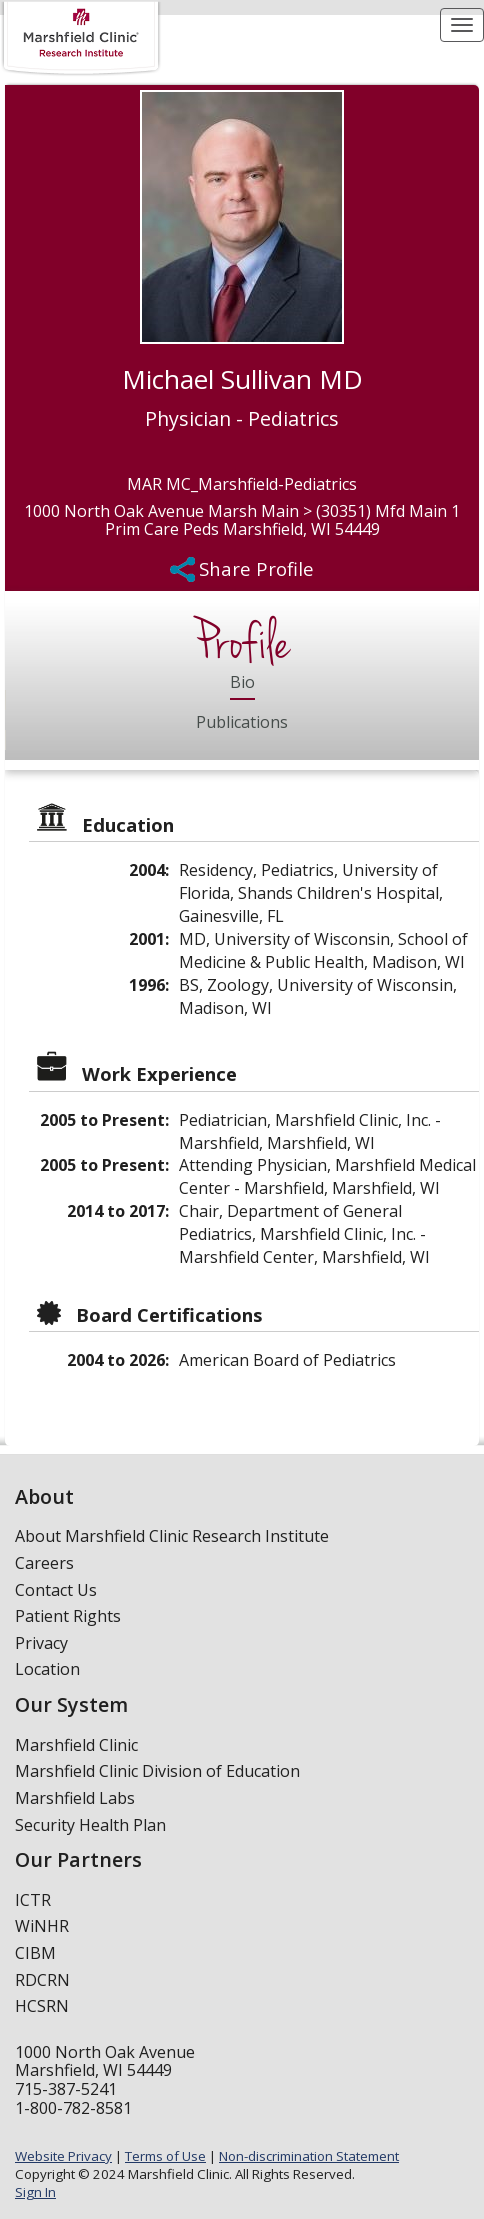 The image size is (484, 2219). I want to click on About Marshfield Clinic Research Institute, so click(172, 1536).